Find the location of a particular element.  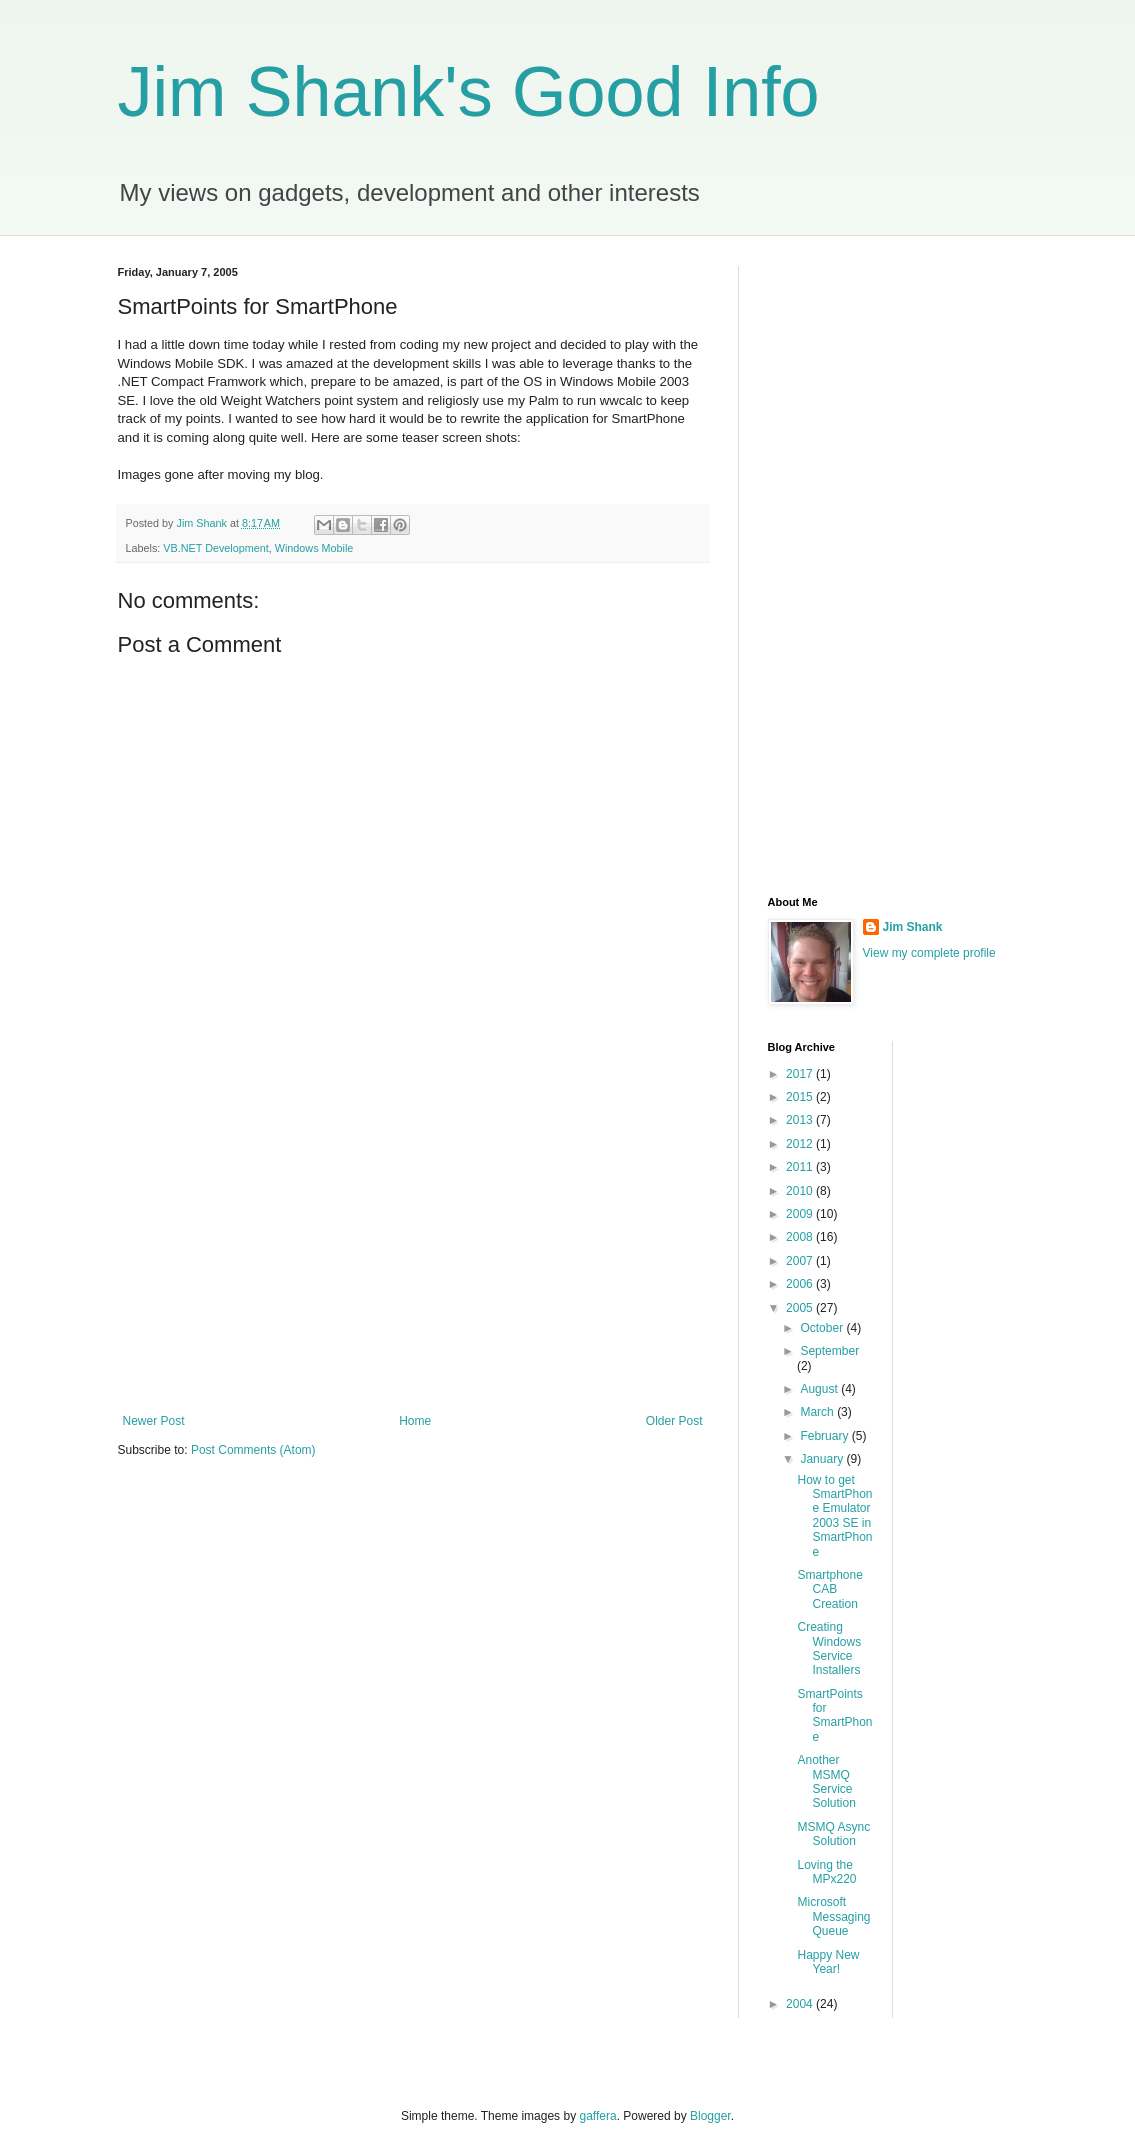

2006 is located at coordinates (801, 1284).